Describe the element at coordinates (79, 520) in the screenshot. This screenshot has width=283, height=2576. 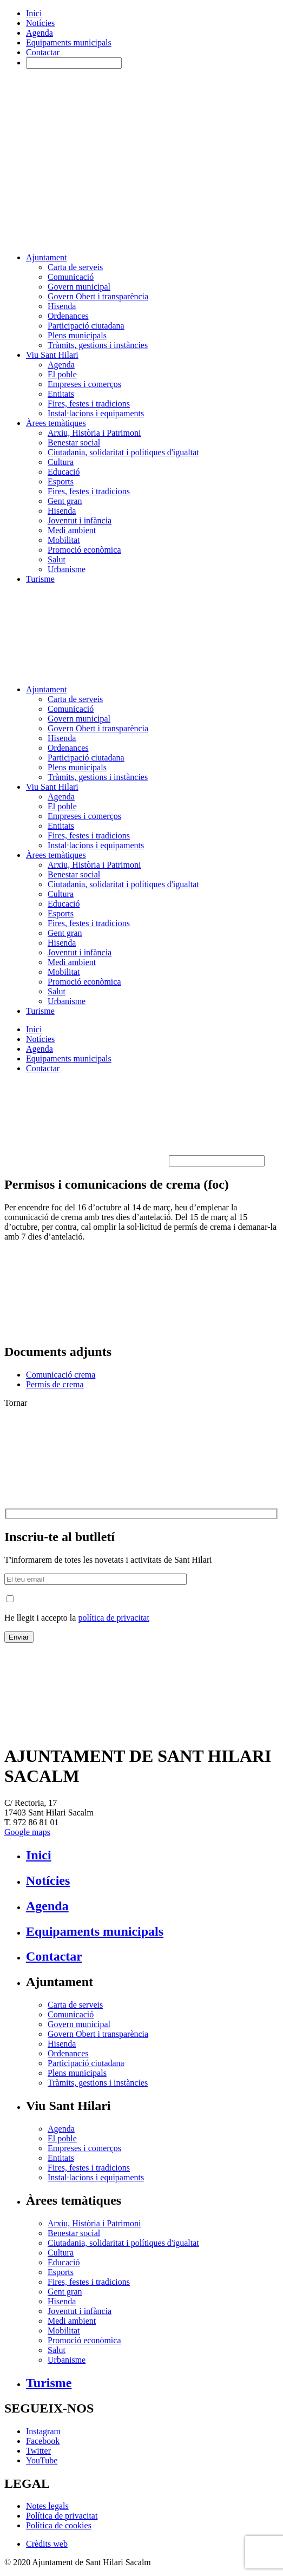
I see `Joventut i infància` at that location.